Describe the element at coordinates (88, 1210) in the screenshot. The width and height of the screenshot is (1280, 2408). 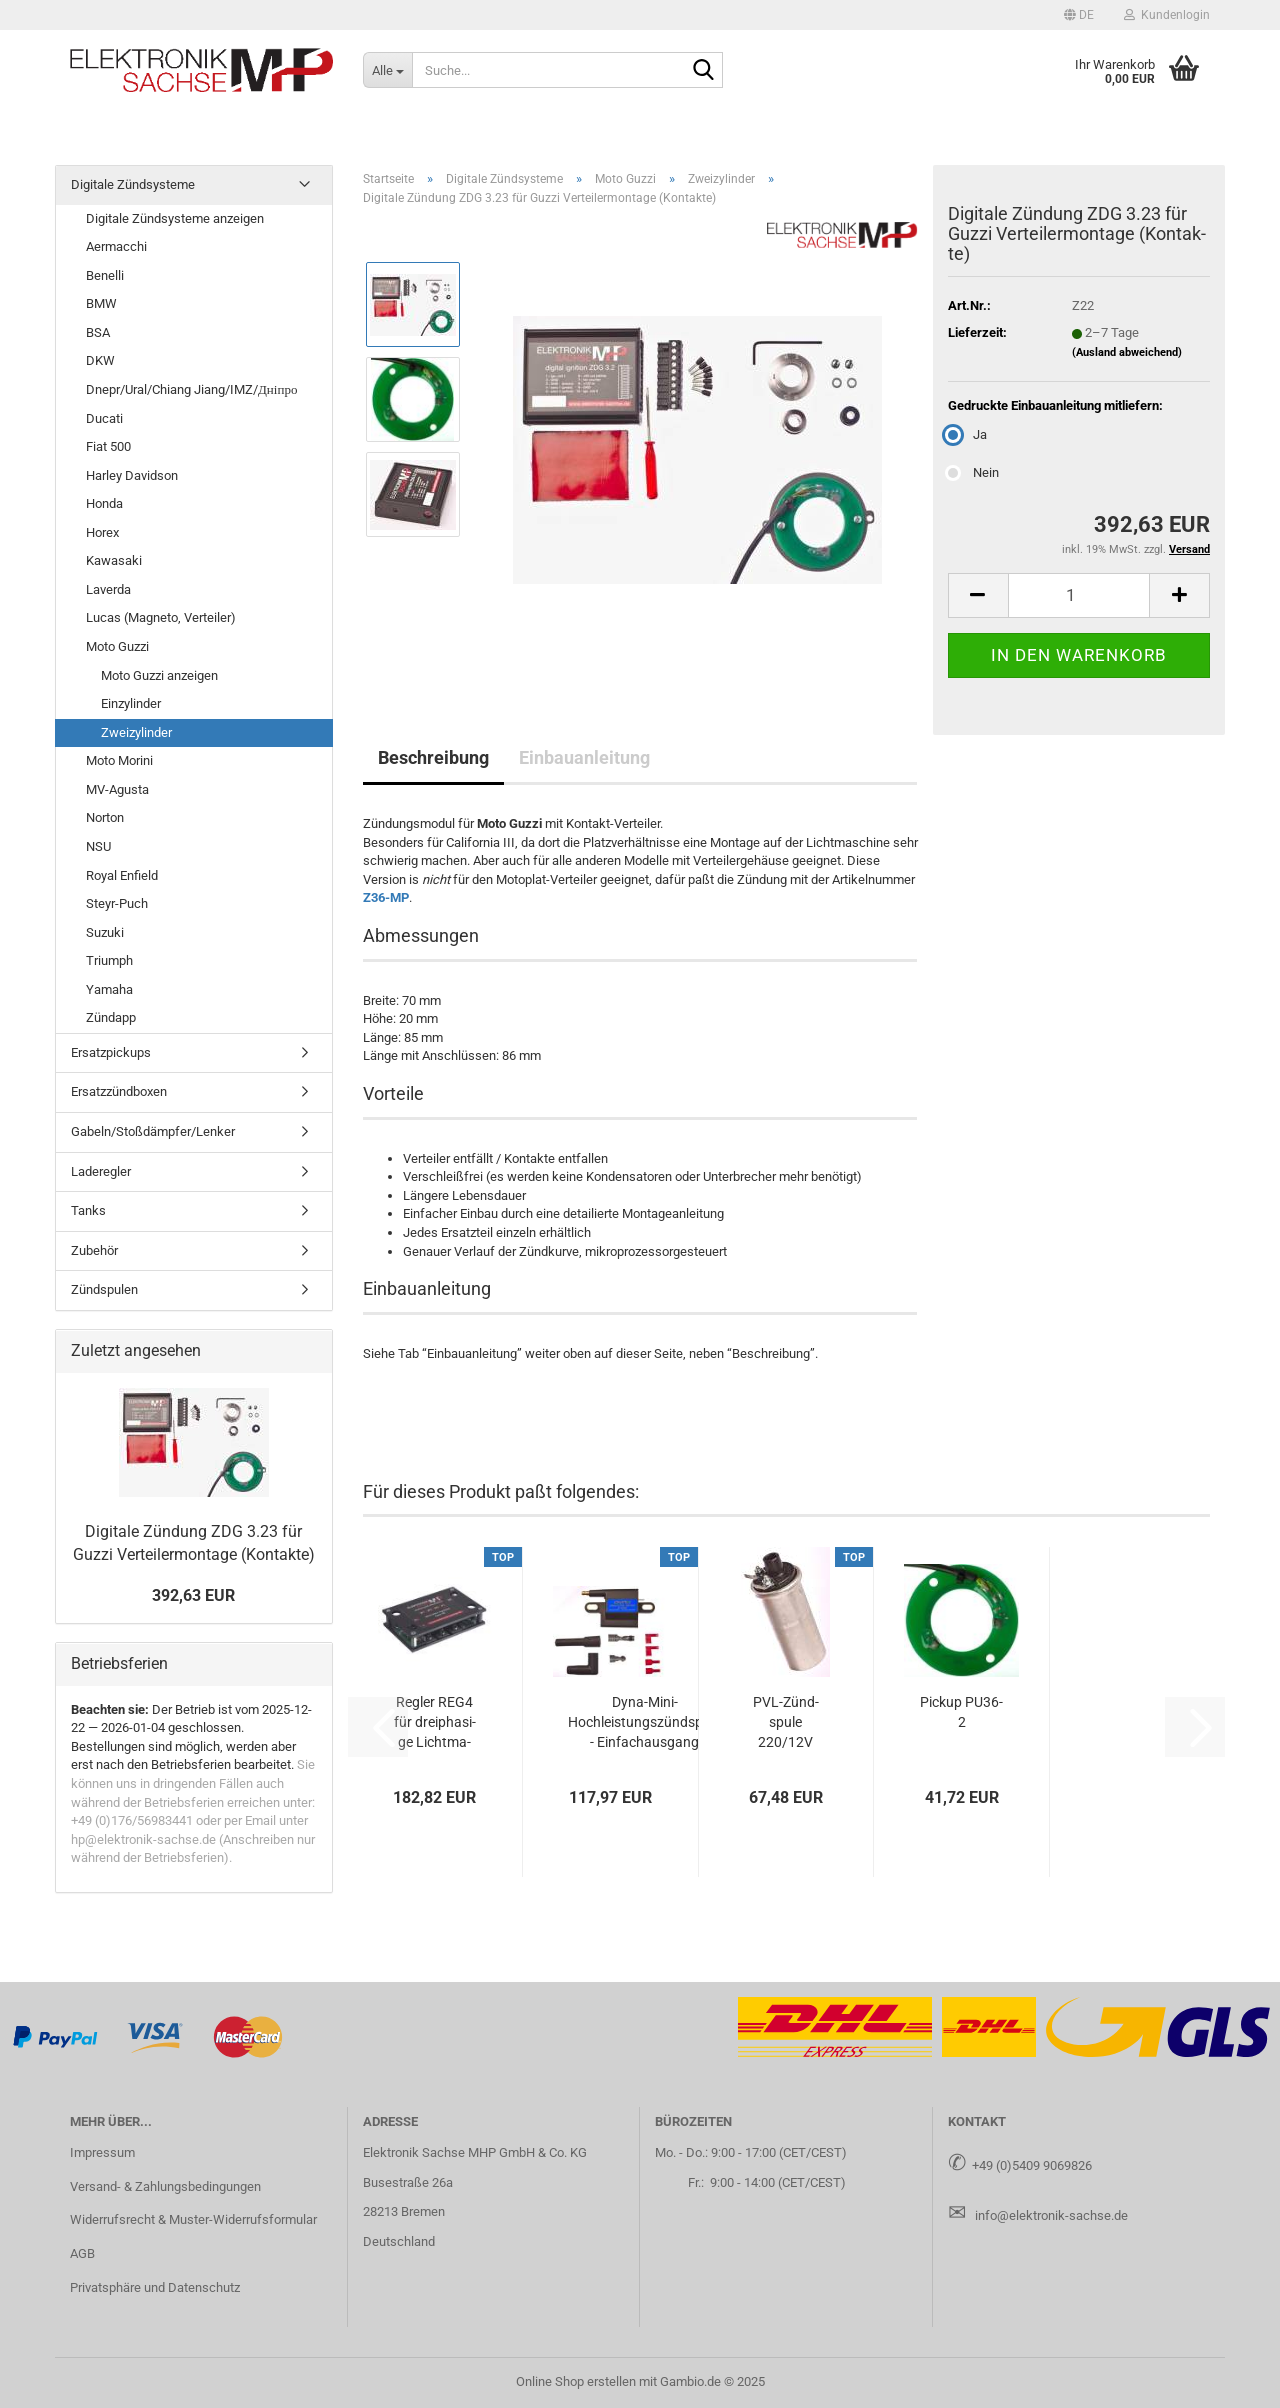
I see `Tanks` at that location.